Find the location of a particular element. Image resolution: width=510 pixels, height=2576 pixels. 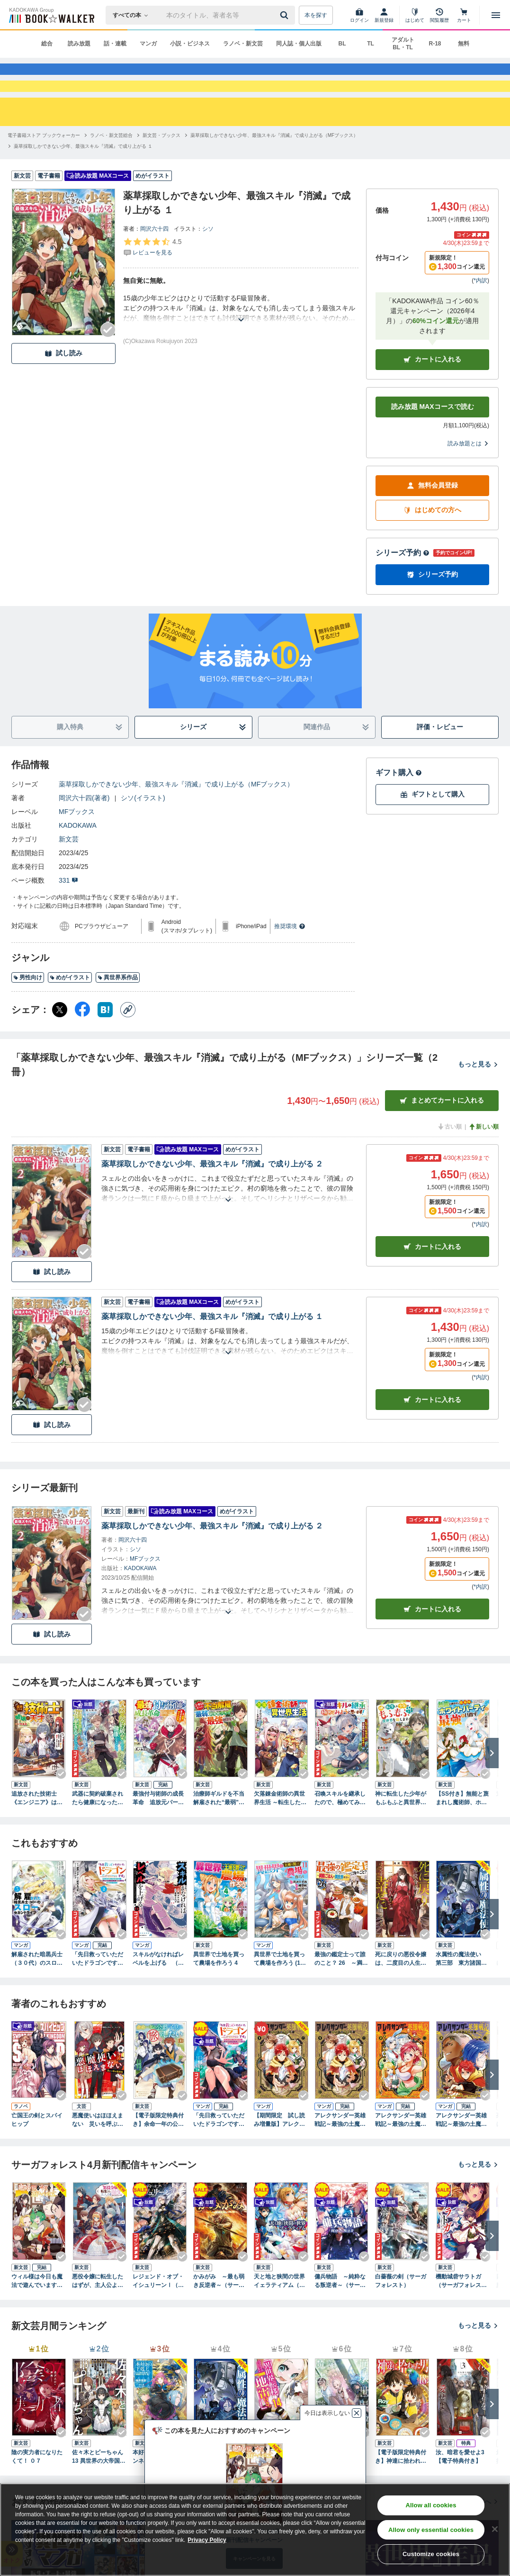

本を探す is located at coordinates (315, 15).